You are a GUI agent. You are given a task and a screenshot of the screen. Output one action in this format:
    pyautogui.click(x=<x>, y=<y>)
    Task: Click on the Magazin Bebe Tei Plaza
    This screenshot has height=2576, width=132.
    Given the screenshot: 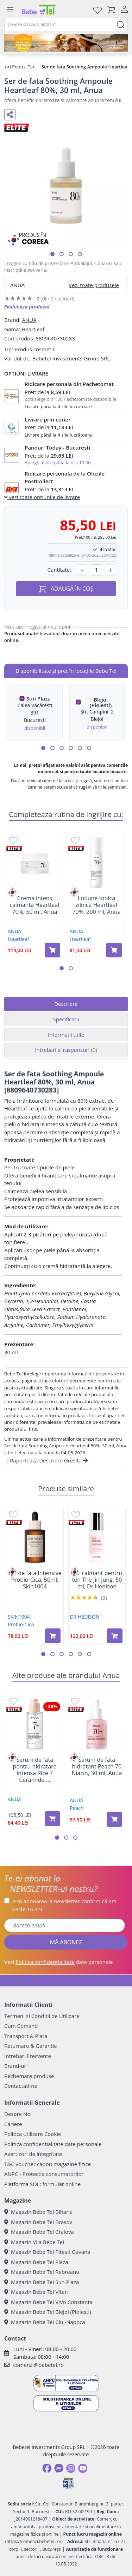 What is the action you would take?
    pyautogui.click(x=36, y=2261)
    